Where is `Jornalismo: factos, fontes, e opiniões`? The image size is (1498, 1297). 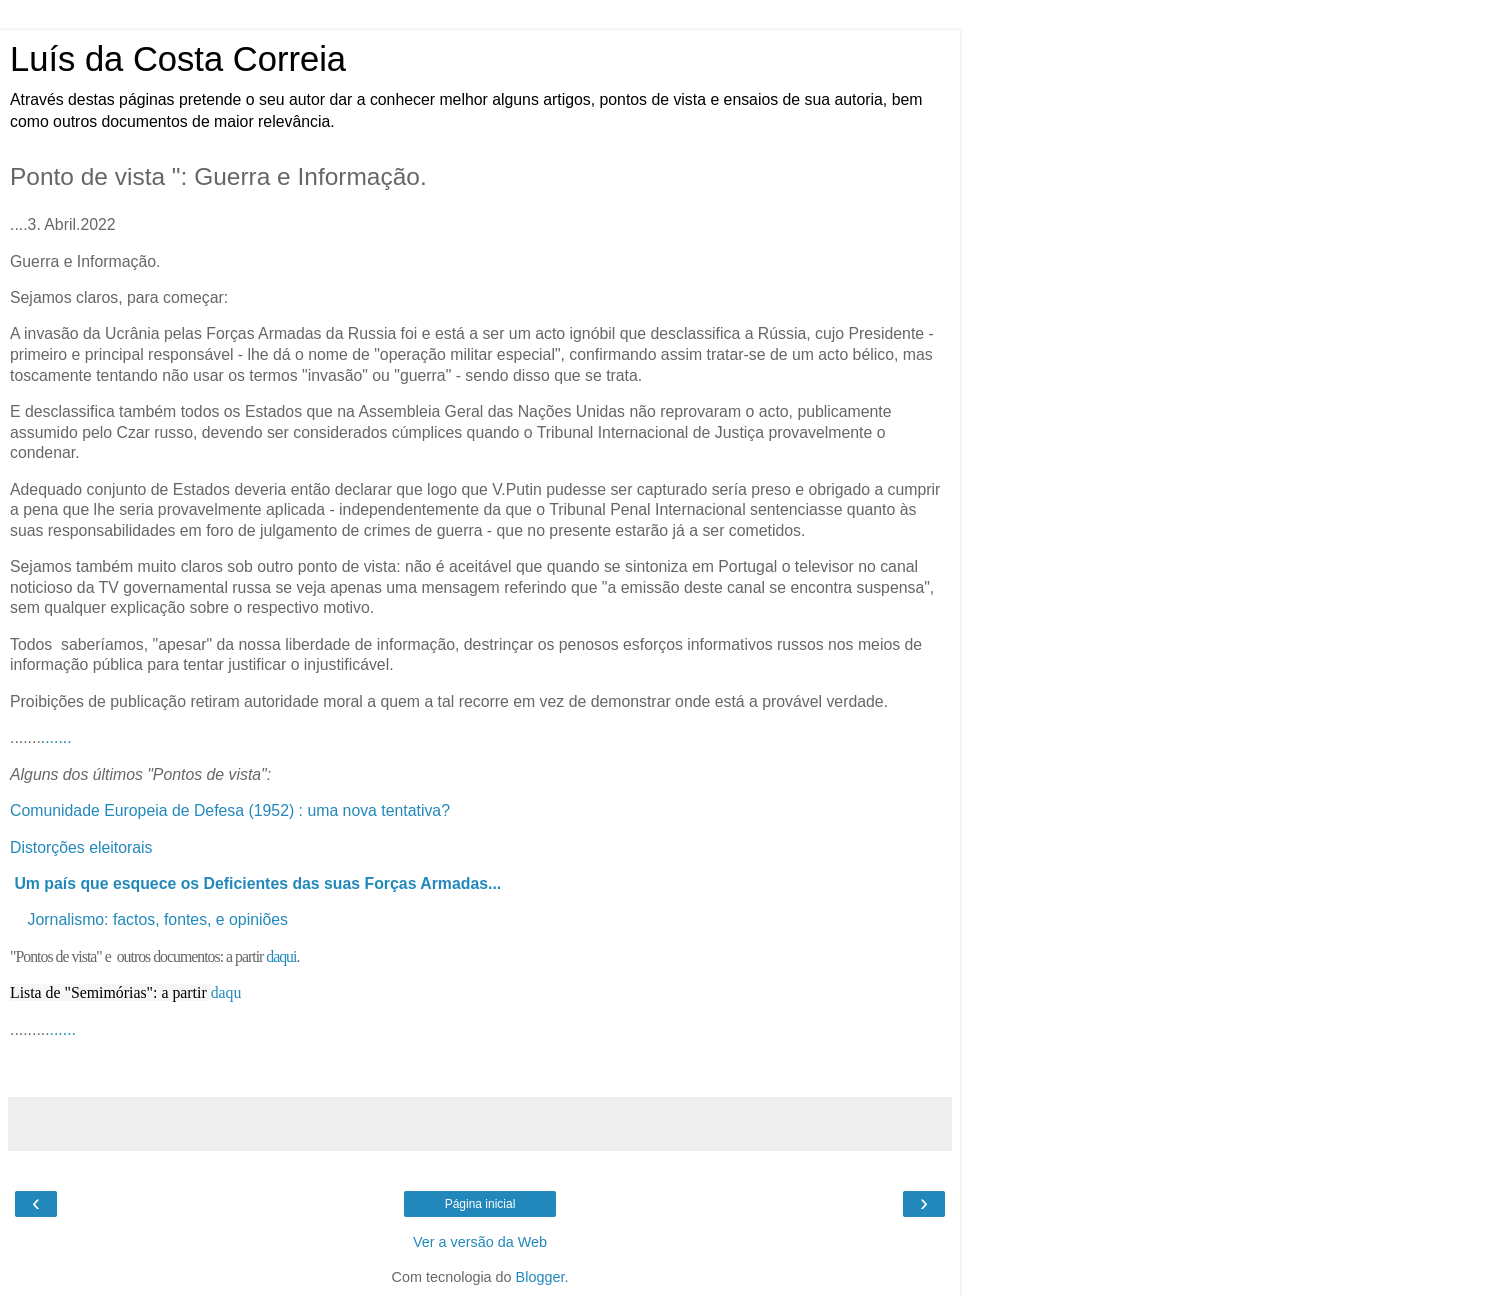
Jornalismo: factos, fontes, e opiniões is located at coordinates (158, 919).